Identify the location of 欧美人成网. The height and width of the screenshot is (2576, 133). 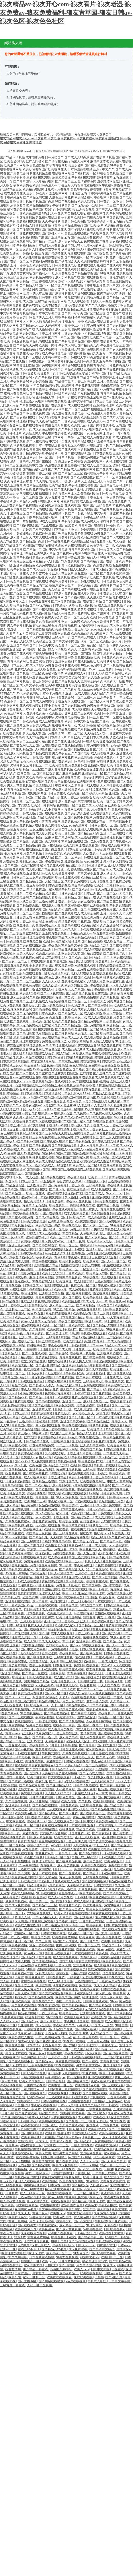
(43, 2153).